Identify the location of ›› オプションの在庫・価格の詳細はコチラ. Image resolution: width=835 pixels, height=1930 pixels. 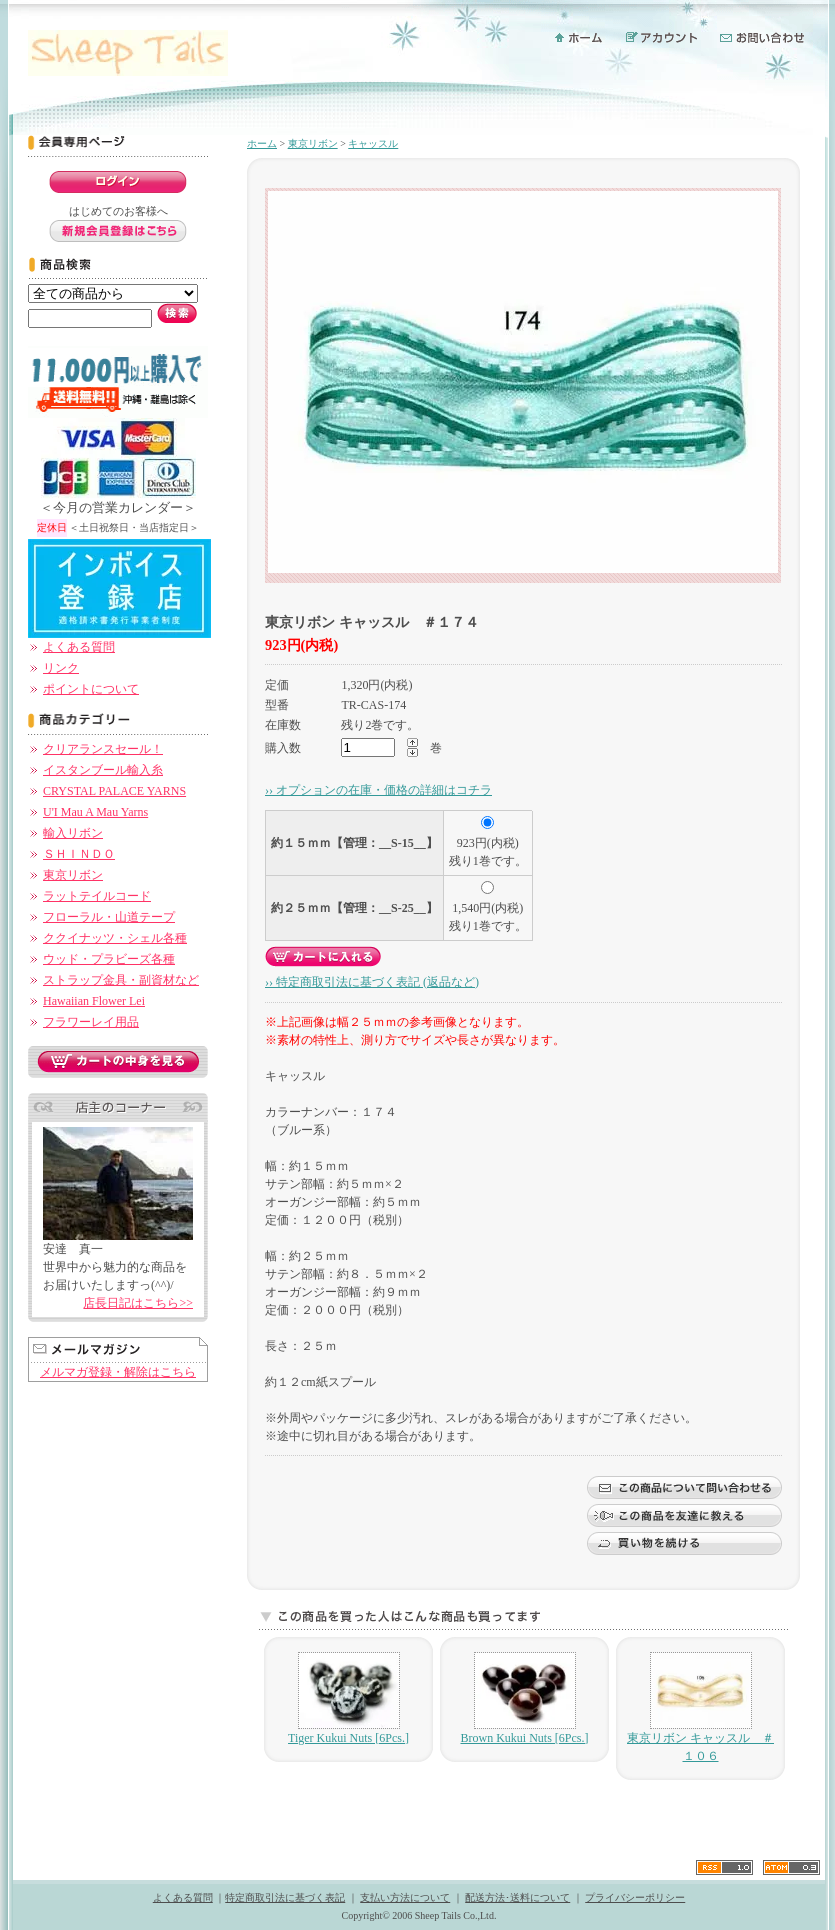
(378, 790).